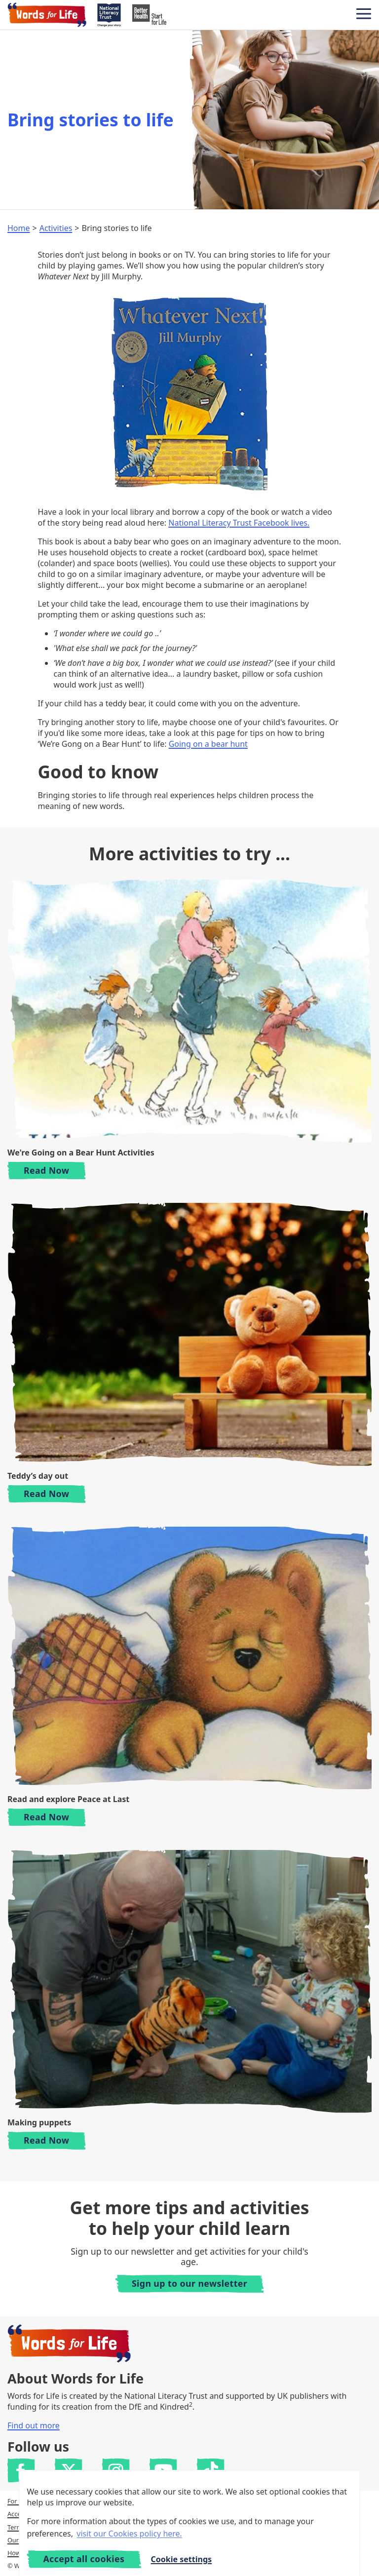  What do you see at coordinates (56, 228) in the screenshot?
I see `Activities` at bounding box center [56, 228].